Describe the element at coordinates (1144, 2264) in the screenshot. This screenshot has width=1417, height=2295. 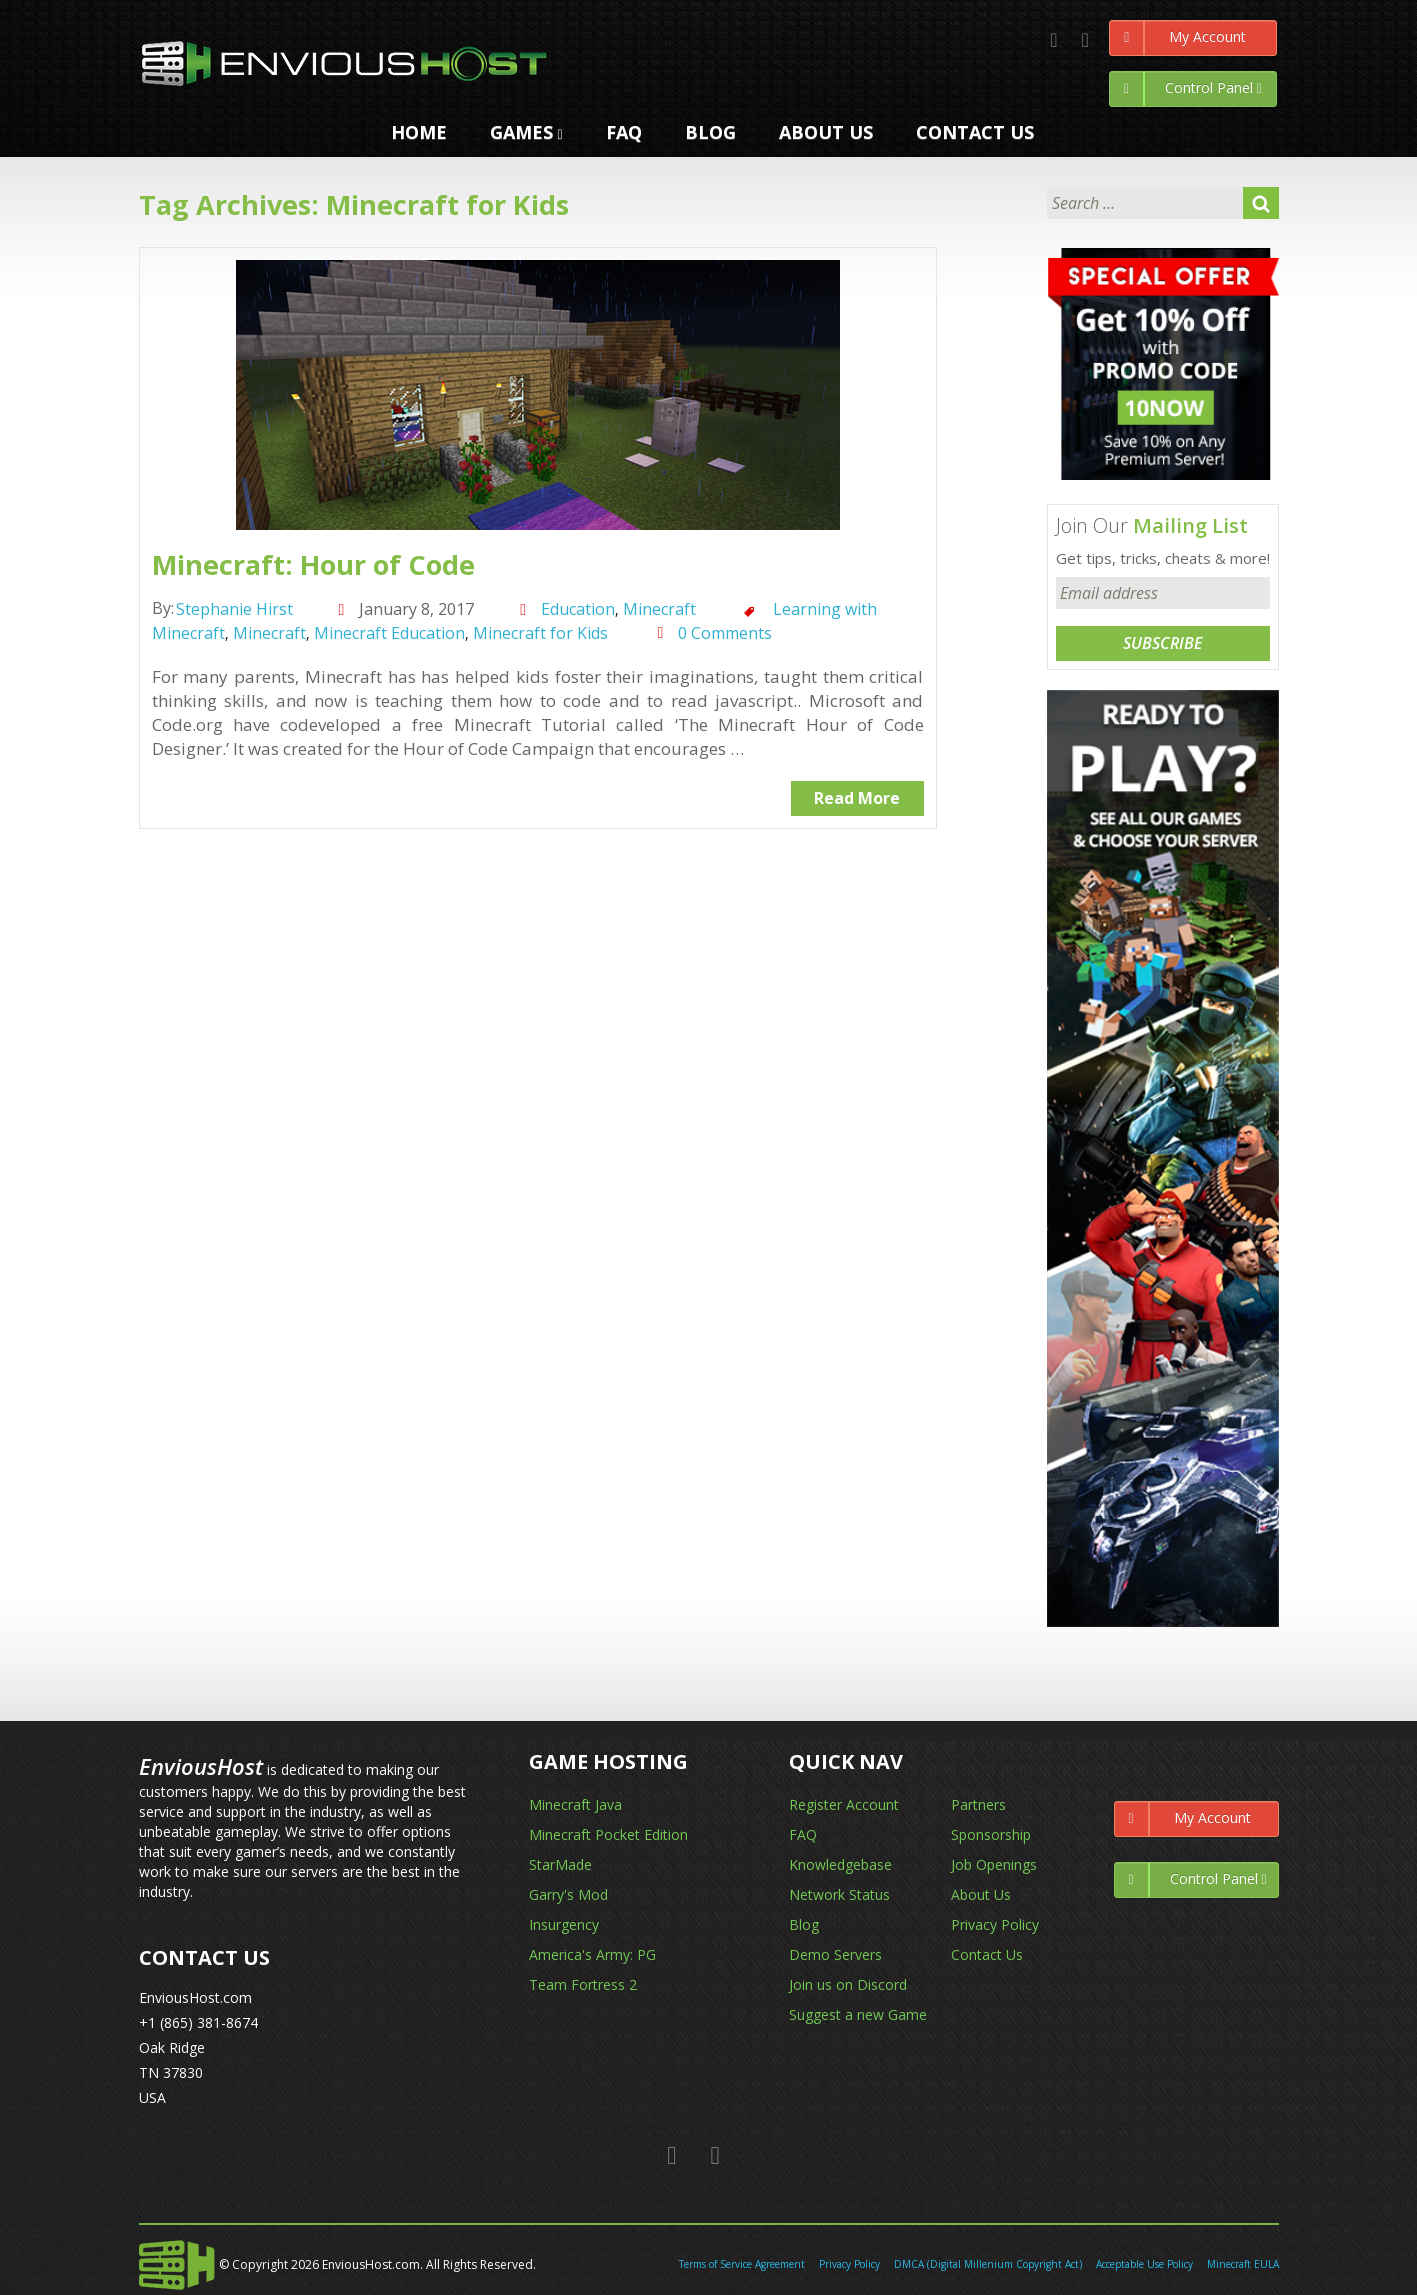
I see `Acceptable Use Policy` at that location.